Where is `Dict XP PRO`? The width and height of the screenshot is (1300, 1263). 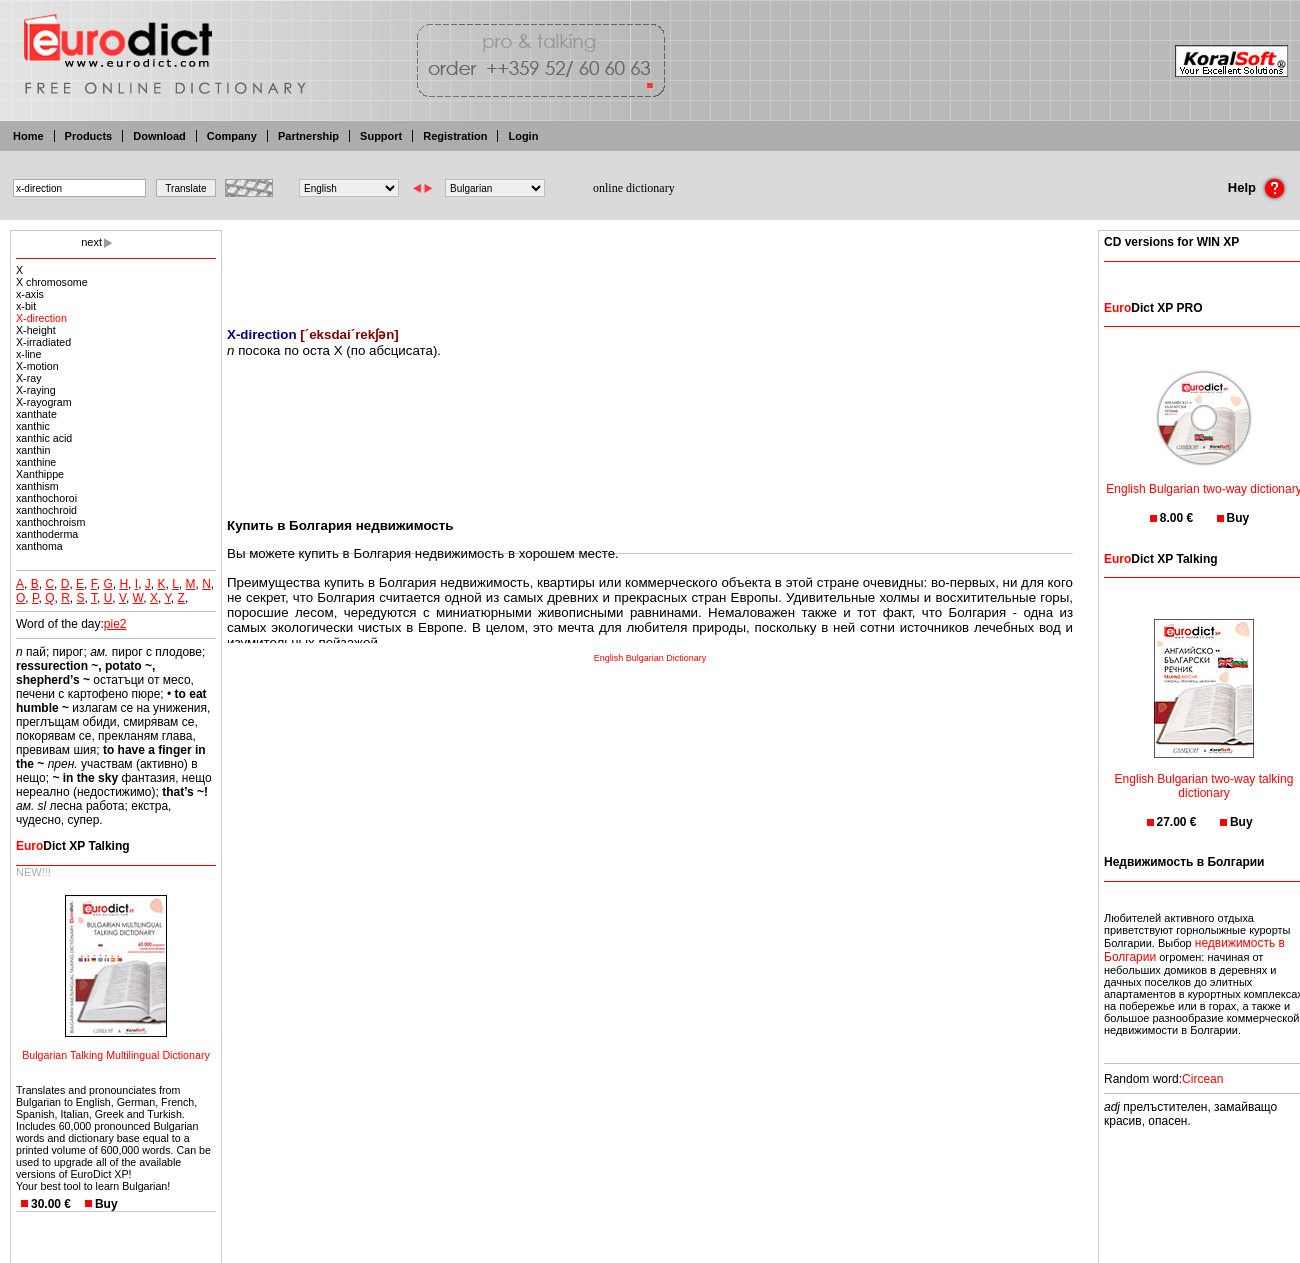 Dict XP PRO is located at coordinates (1153, 308).